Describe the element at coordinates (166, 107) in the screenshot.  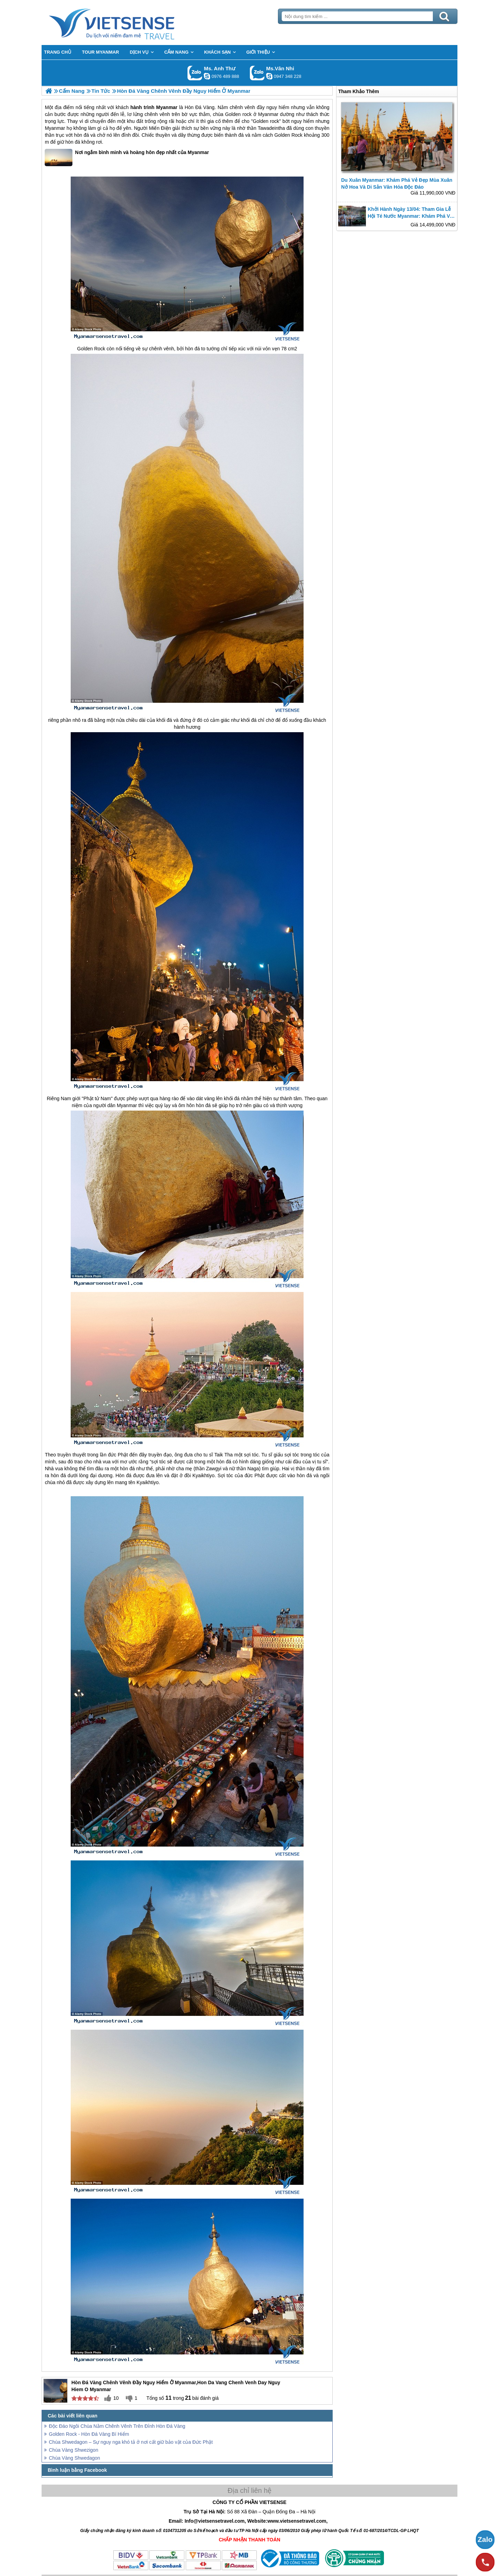
I see `Myanmar` at that location.